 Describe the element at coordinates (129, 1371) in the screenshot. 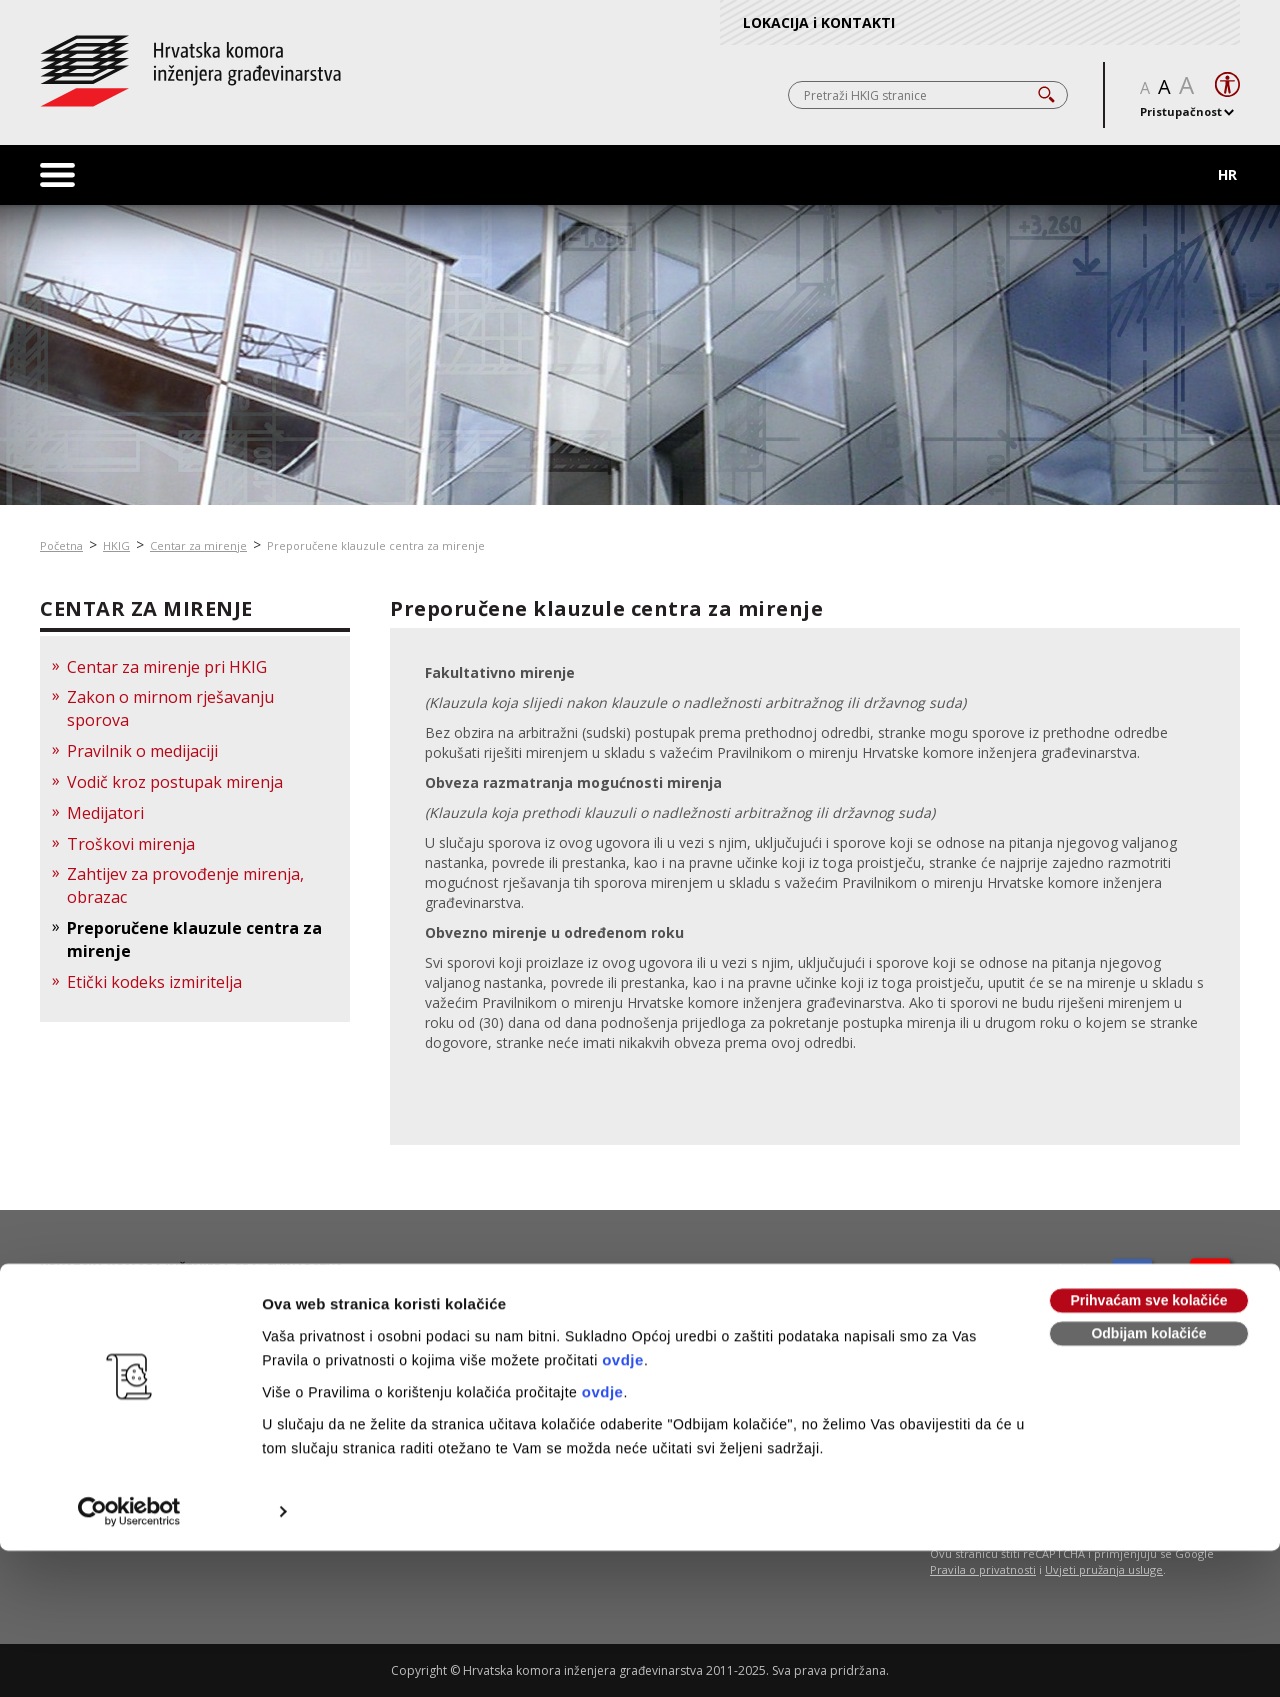

I see `[Usercentrics Cookiebot - opens in a new window]` at that location.